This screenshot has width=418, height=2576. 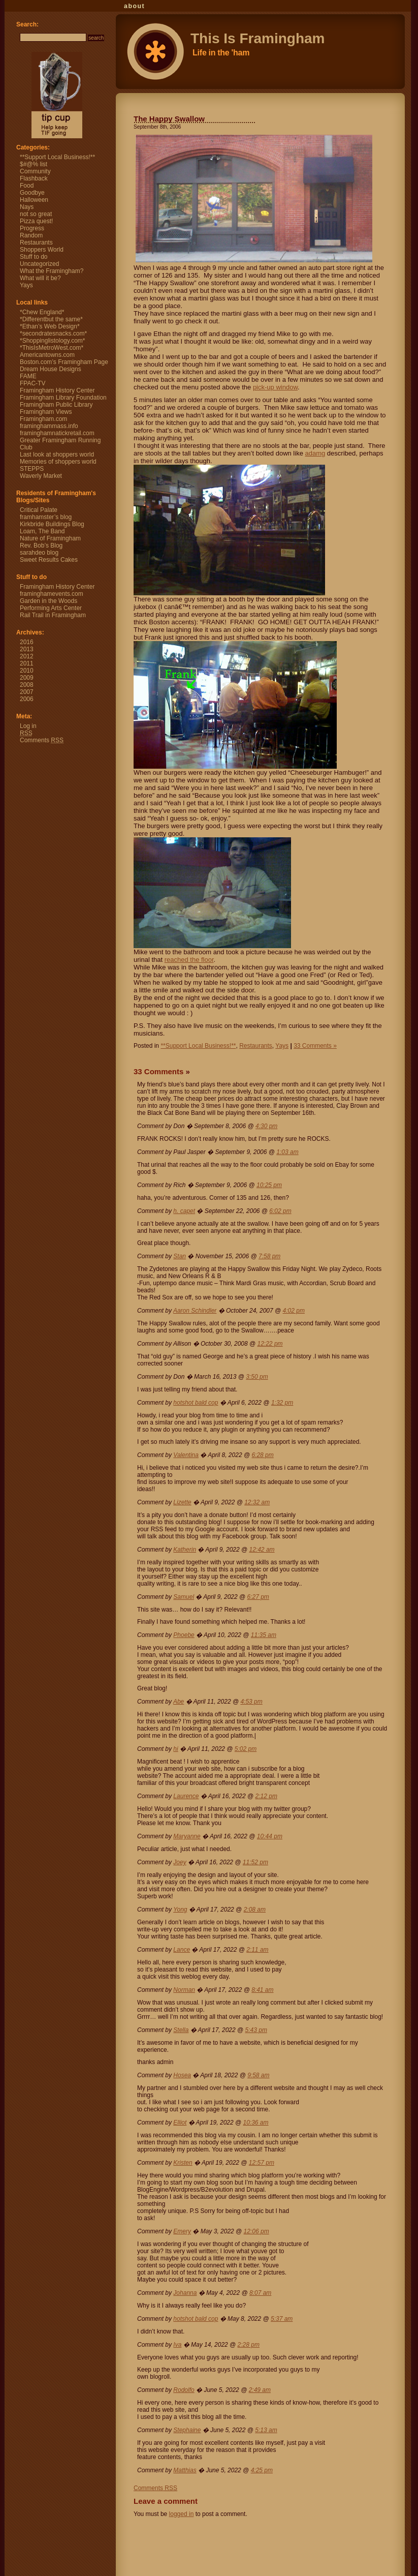 I want to click on 33 Comments », so click(x=315, y=1045).